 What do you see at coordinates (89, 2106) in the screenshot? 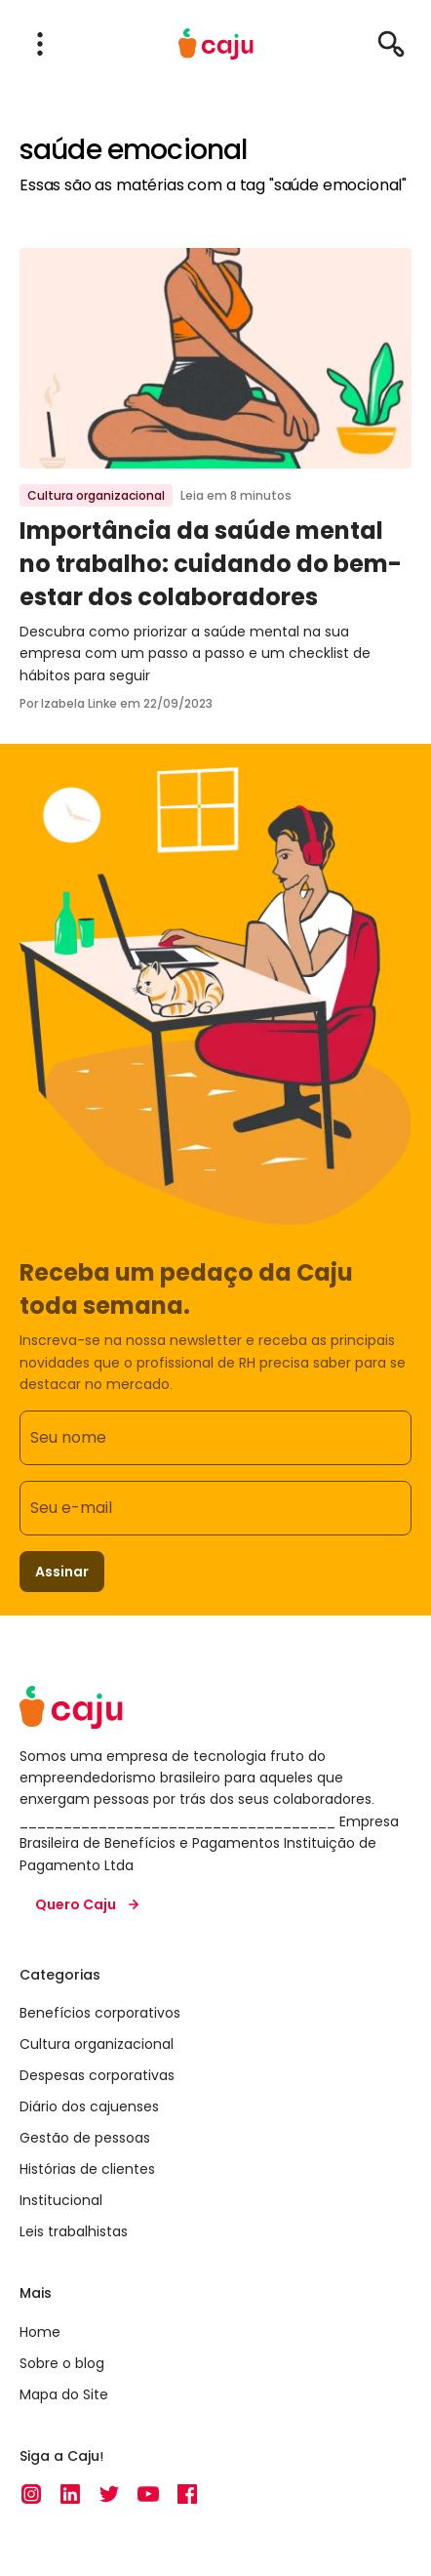
I see `Diário dos cajuenses` at bounding box center [89, 2106].